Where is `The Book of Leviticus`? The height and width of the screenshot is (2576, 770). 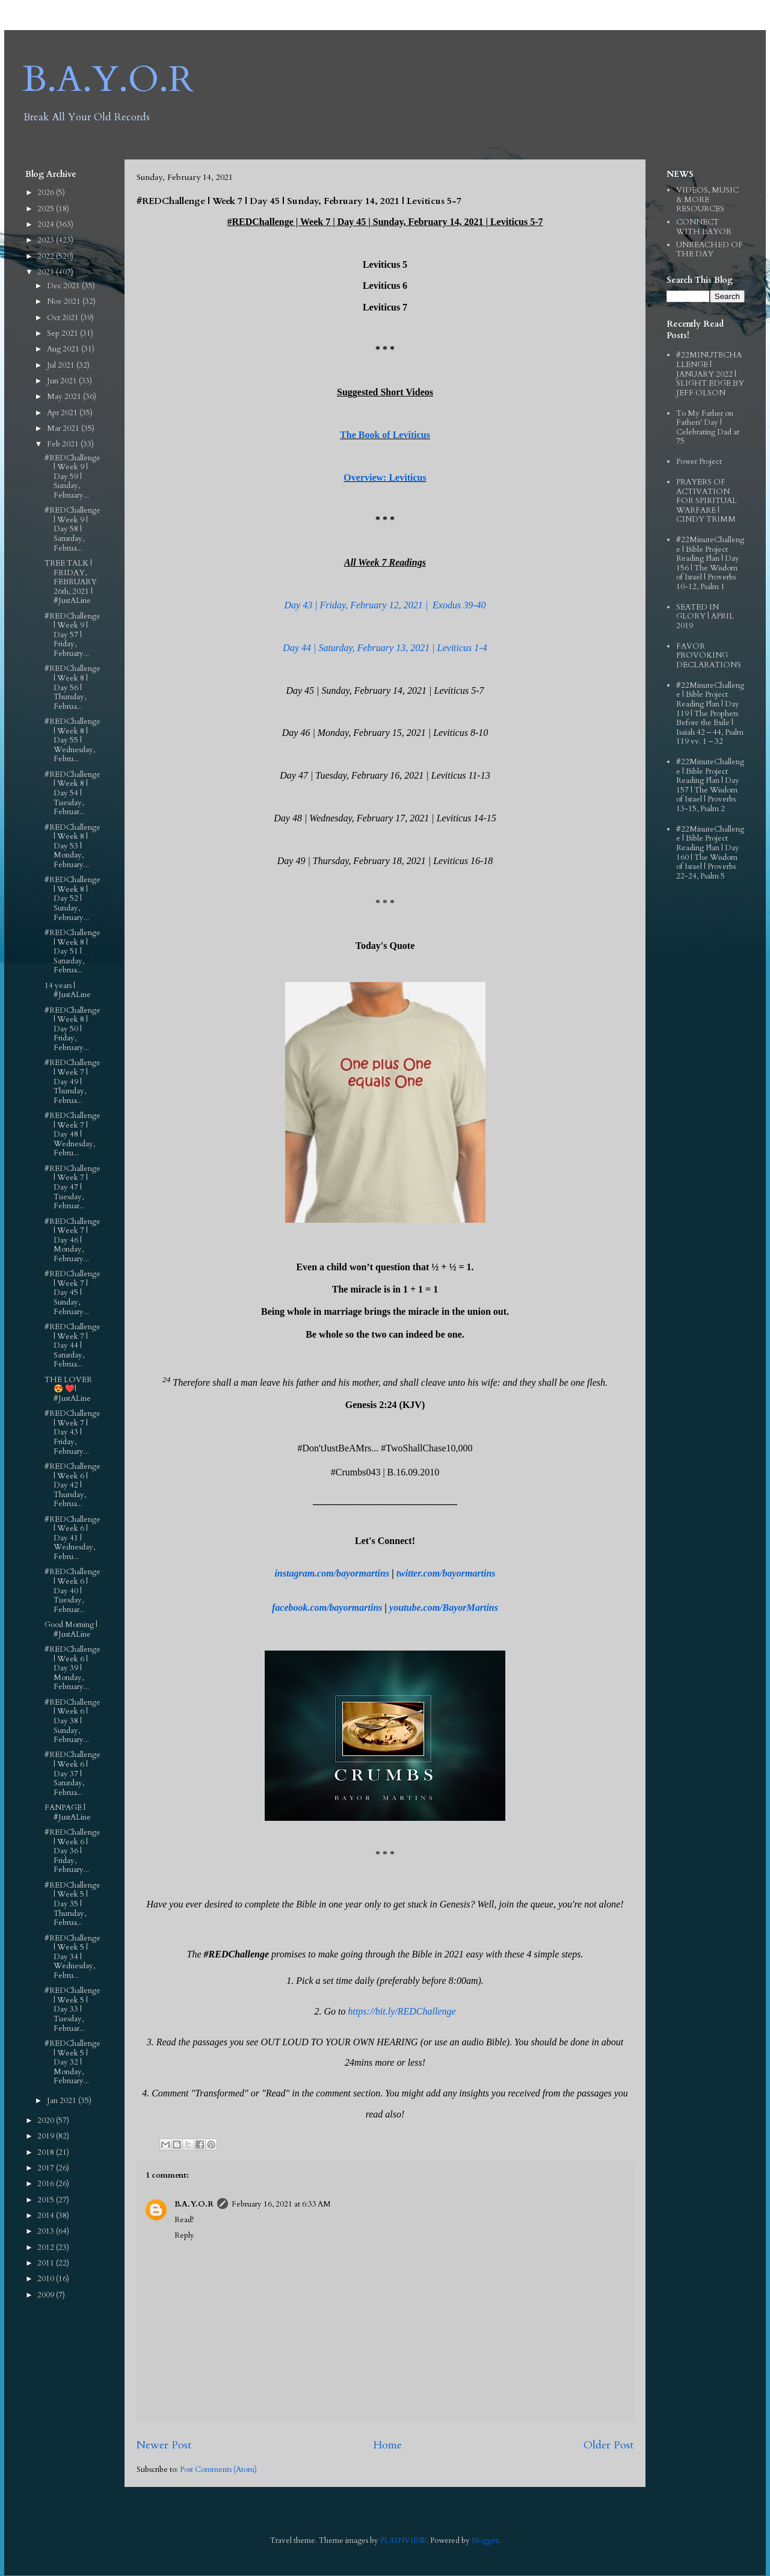 The Book of Leviticus is located at coordinates (385, 435).